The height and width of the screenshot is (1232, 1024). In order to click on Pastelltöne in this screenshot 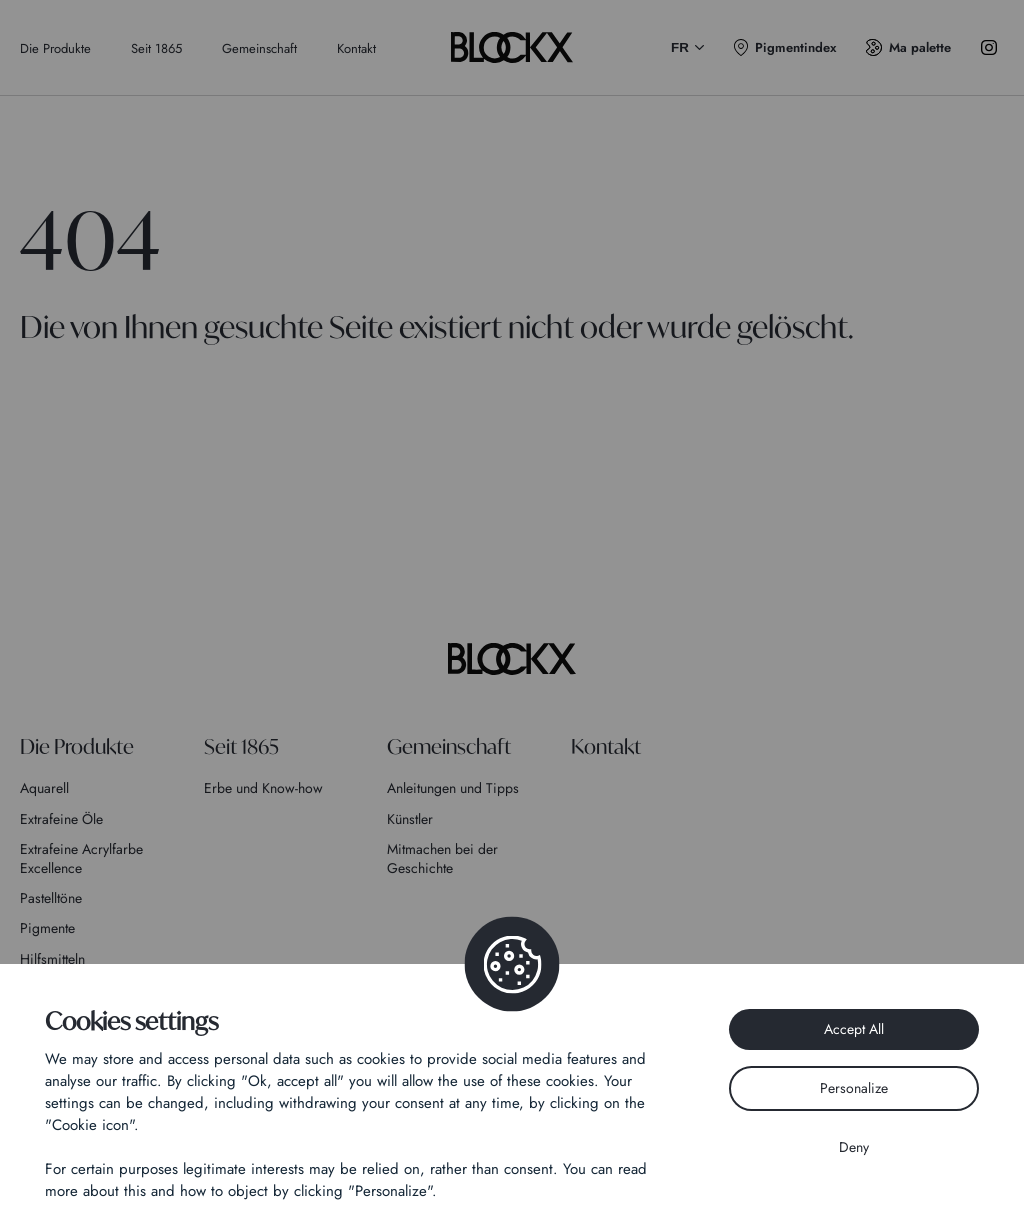, I will do `click(51, 898)`.